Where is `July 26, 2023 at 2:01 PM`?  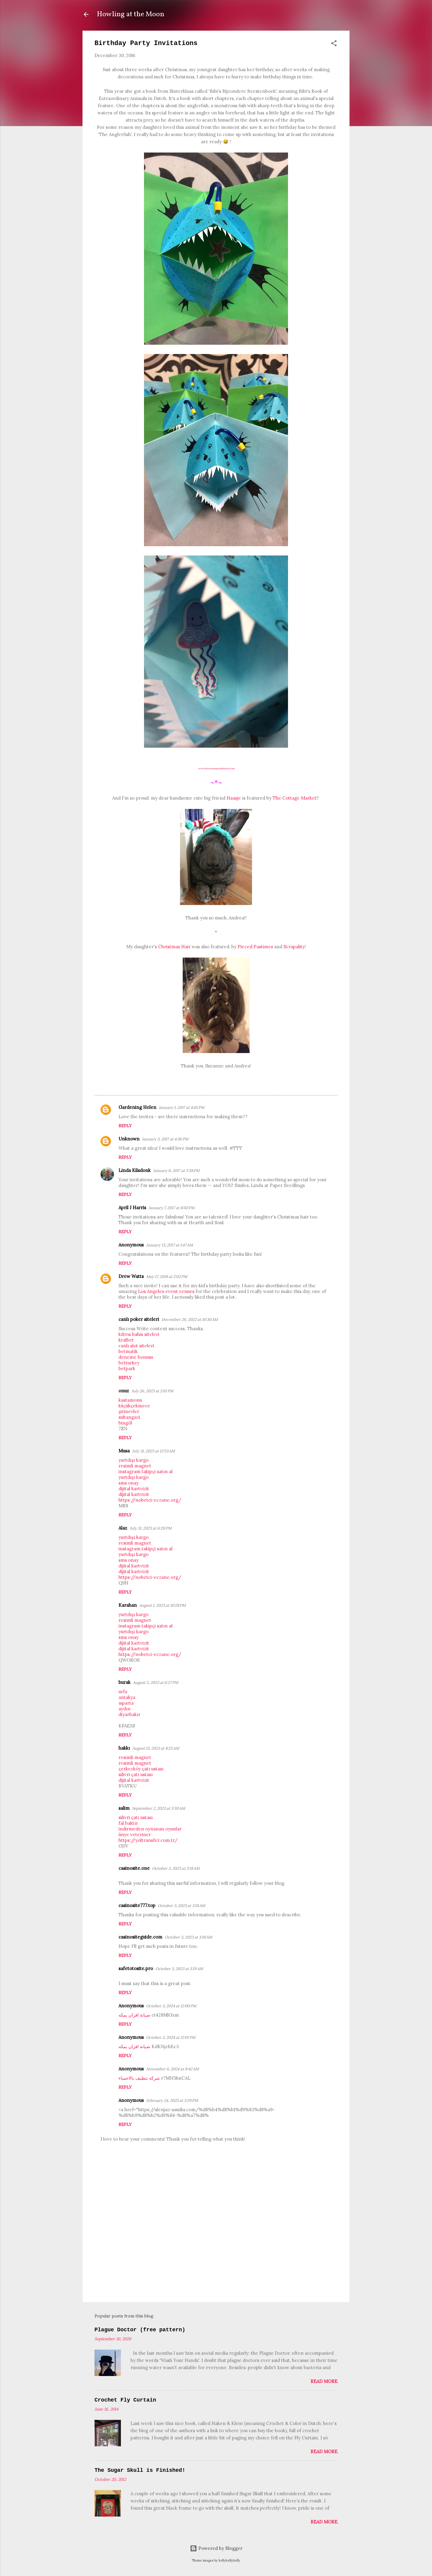
July 26, 2023 at 2:01 PM is located at coordinates (152, 1391).